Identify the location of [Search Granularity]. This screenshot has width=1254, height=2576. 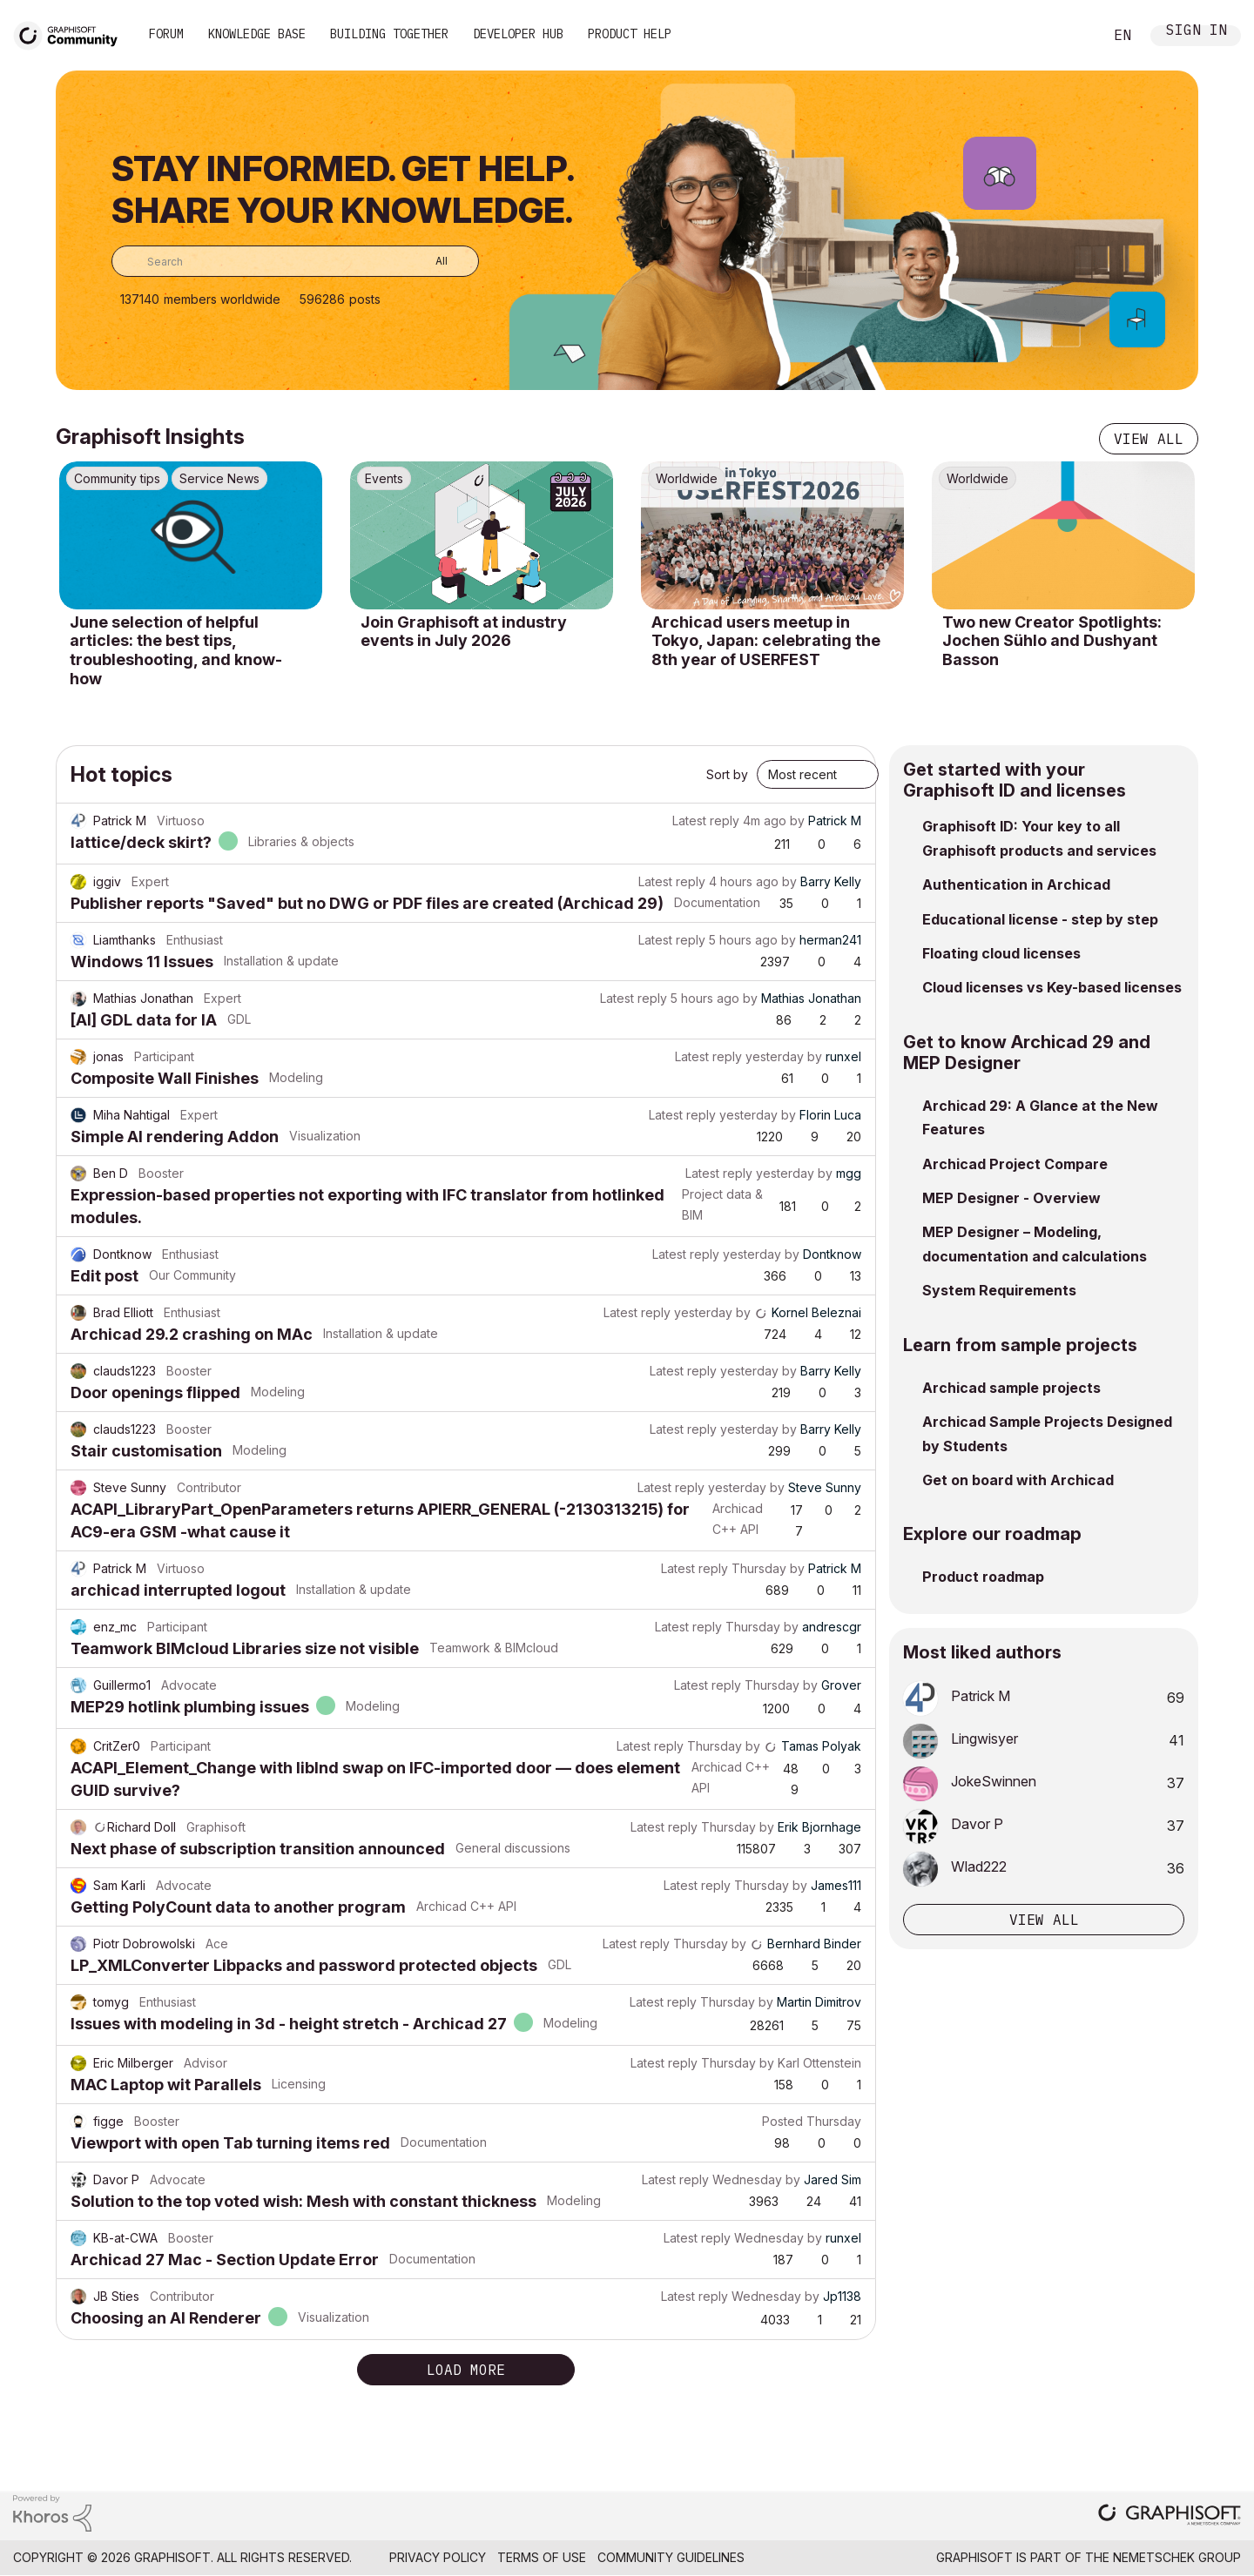
(429, 261).